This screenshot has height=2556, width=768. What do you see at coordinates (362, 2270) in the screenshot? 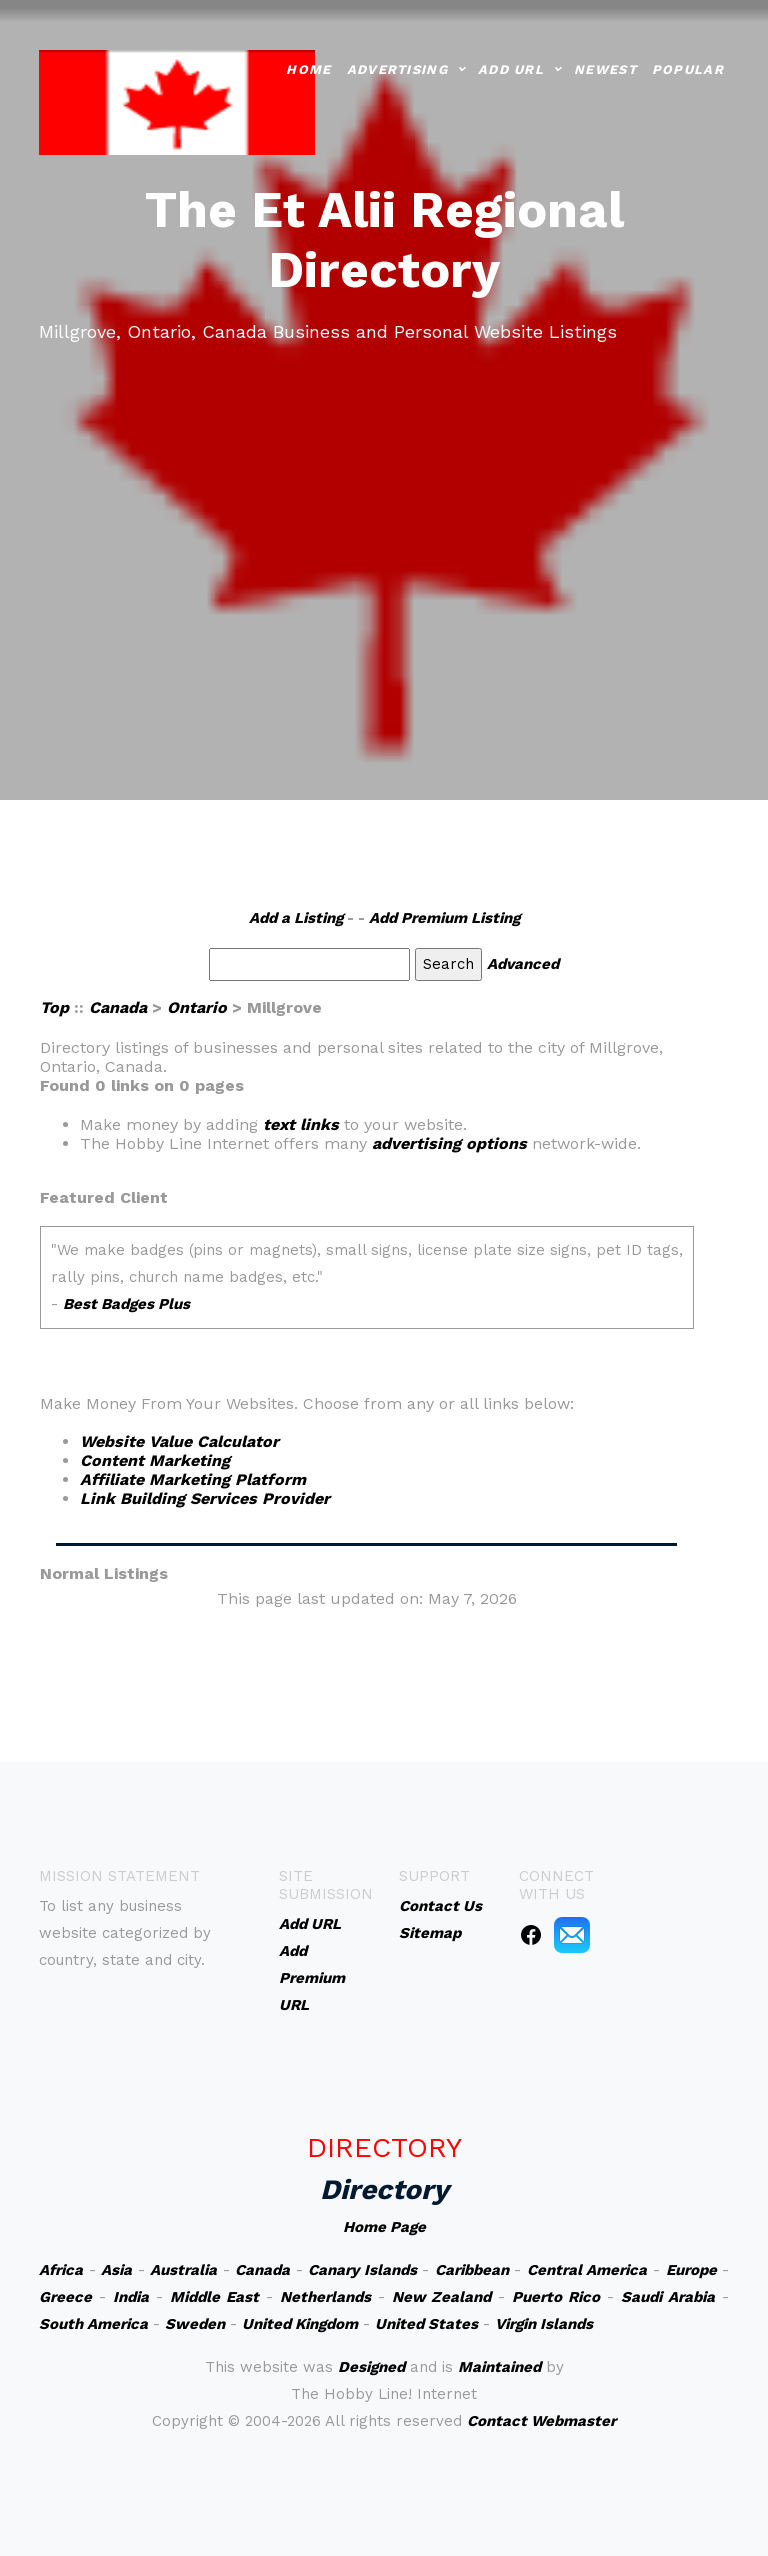
I see `Canary Islands` at bounding box center [362, 2270].